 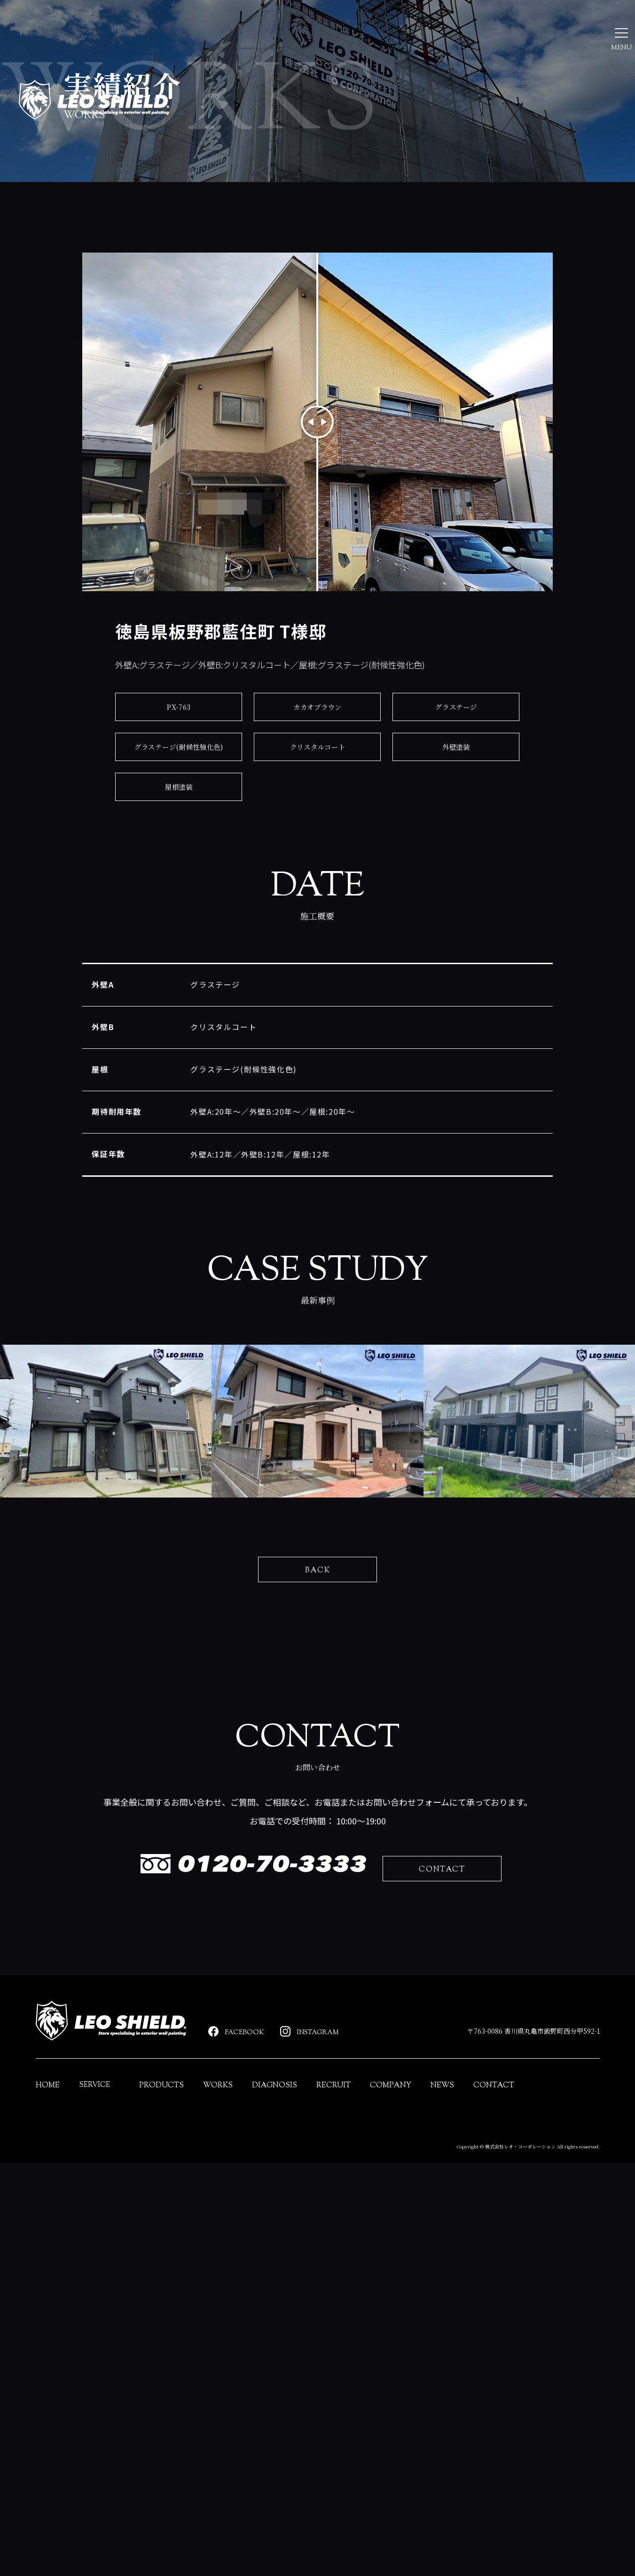 I want to click on PX-763, so click(x=179, y=800).